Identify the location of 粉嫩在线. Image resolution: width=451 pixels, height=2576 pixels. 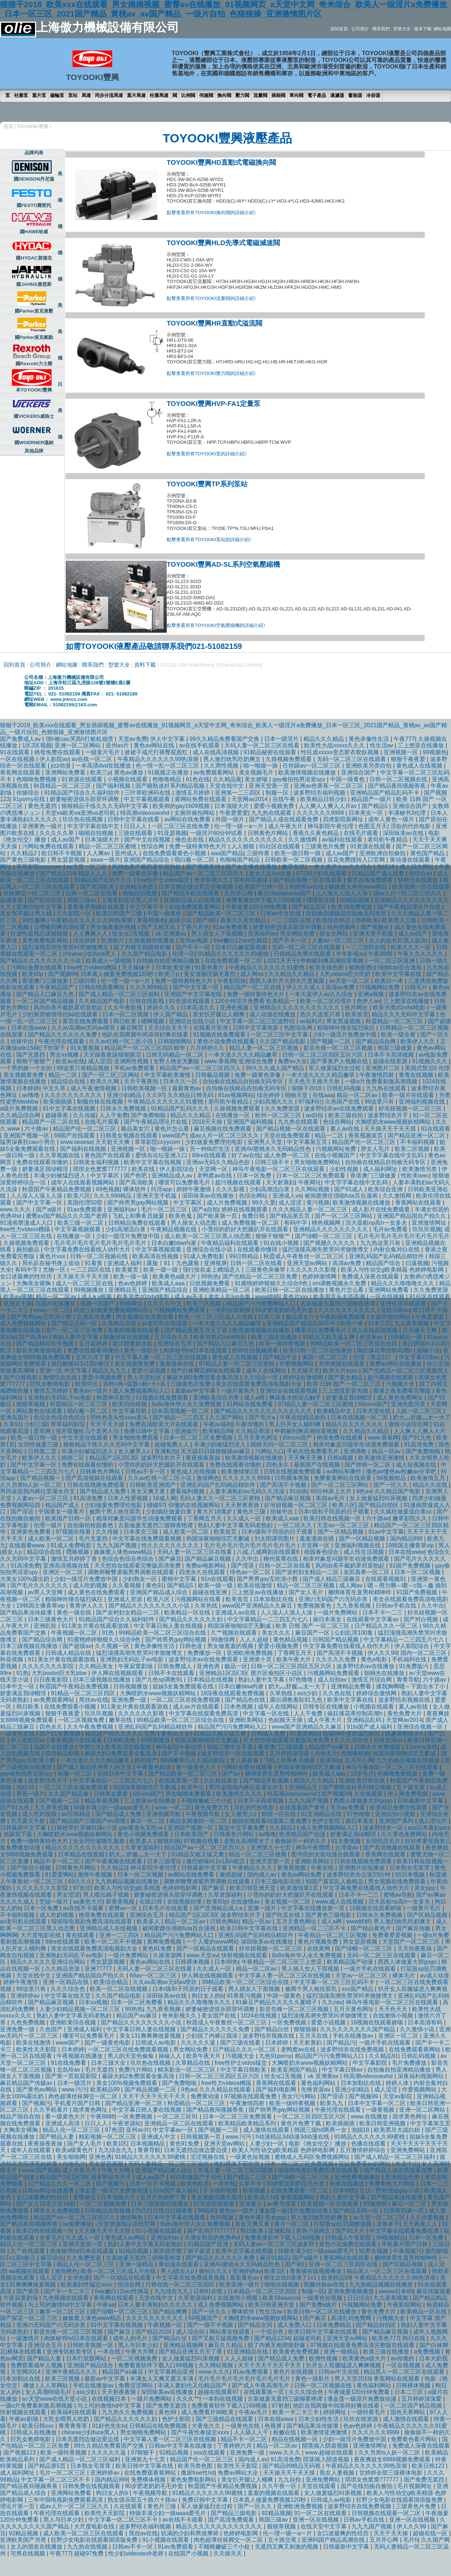
(285, 2432).